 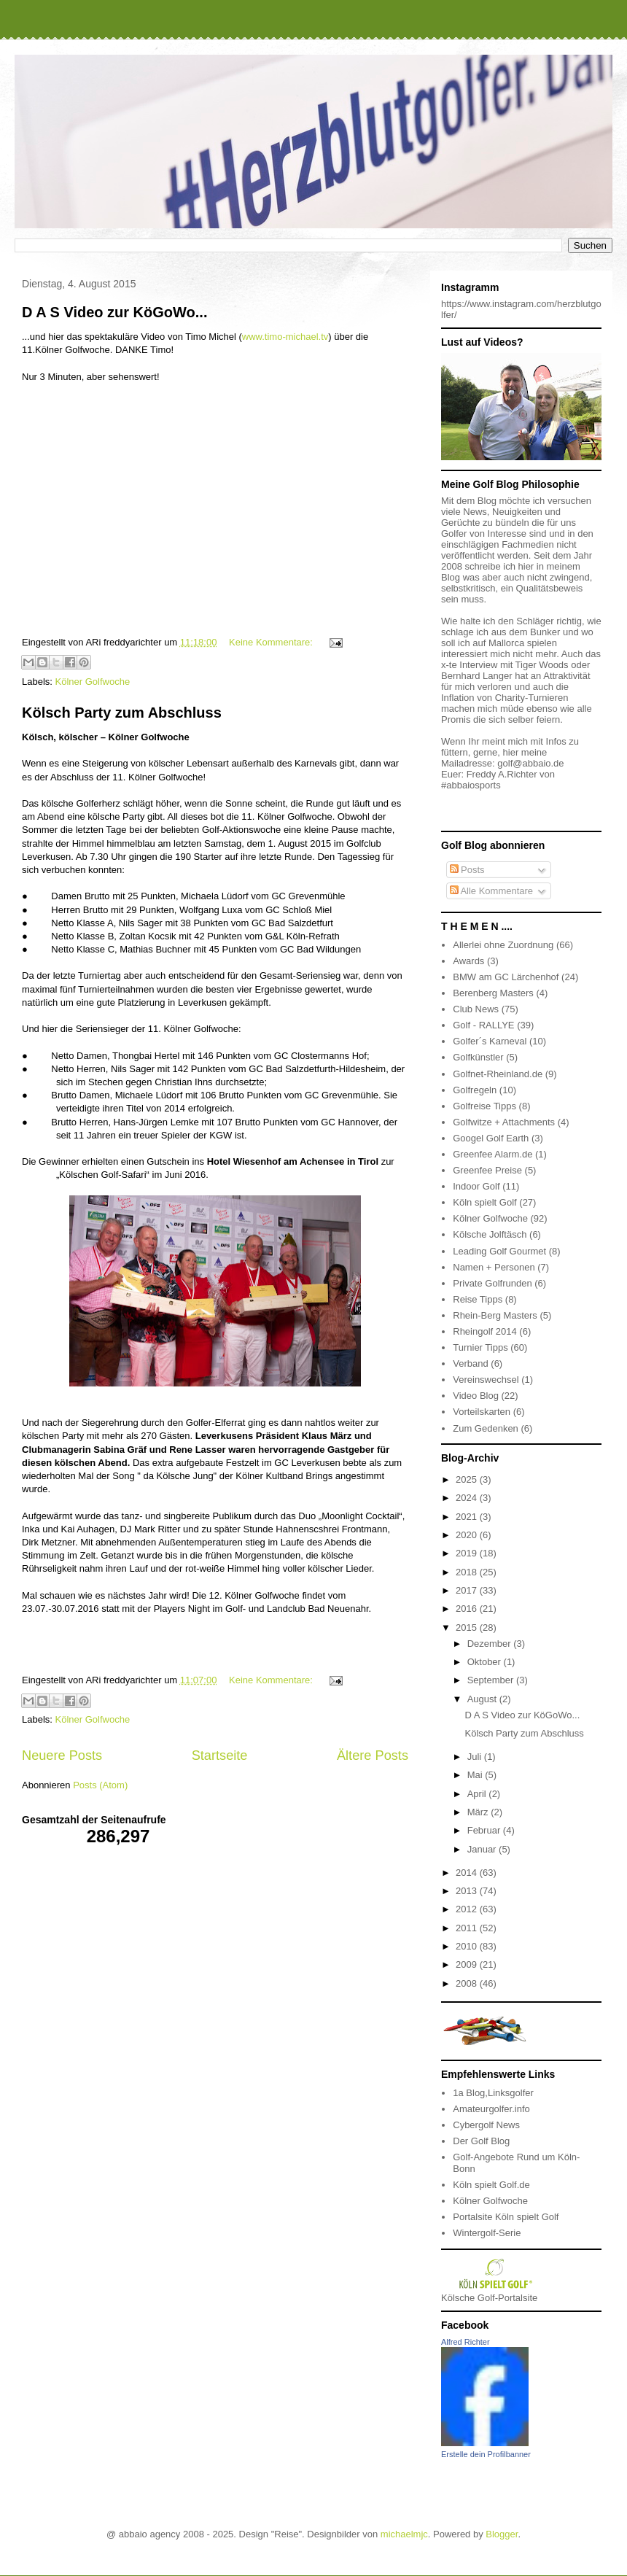 What do you see at coordinates (479, 1812) in the screenshot?
I see `März` at bounding box center [479, 1812].